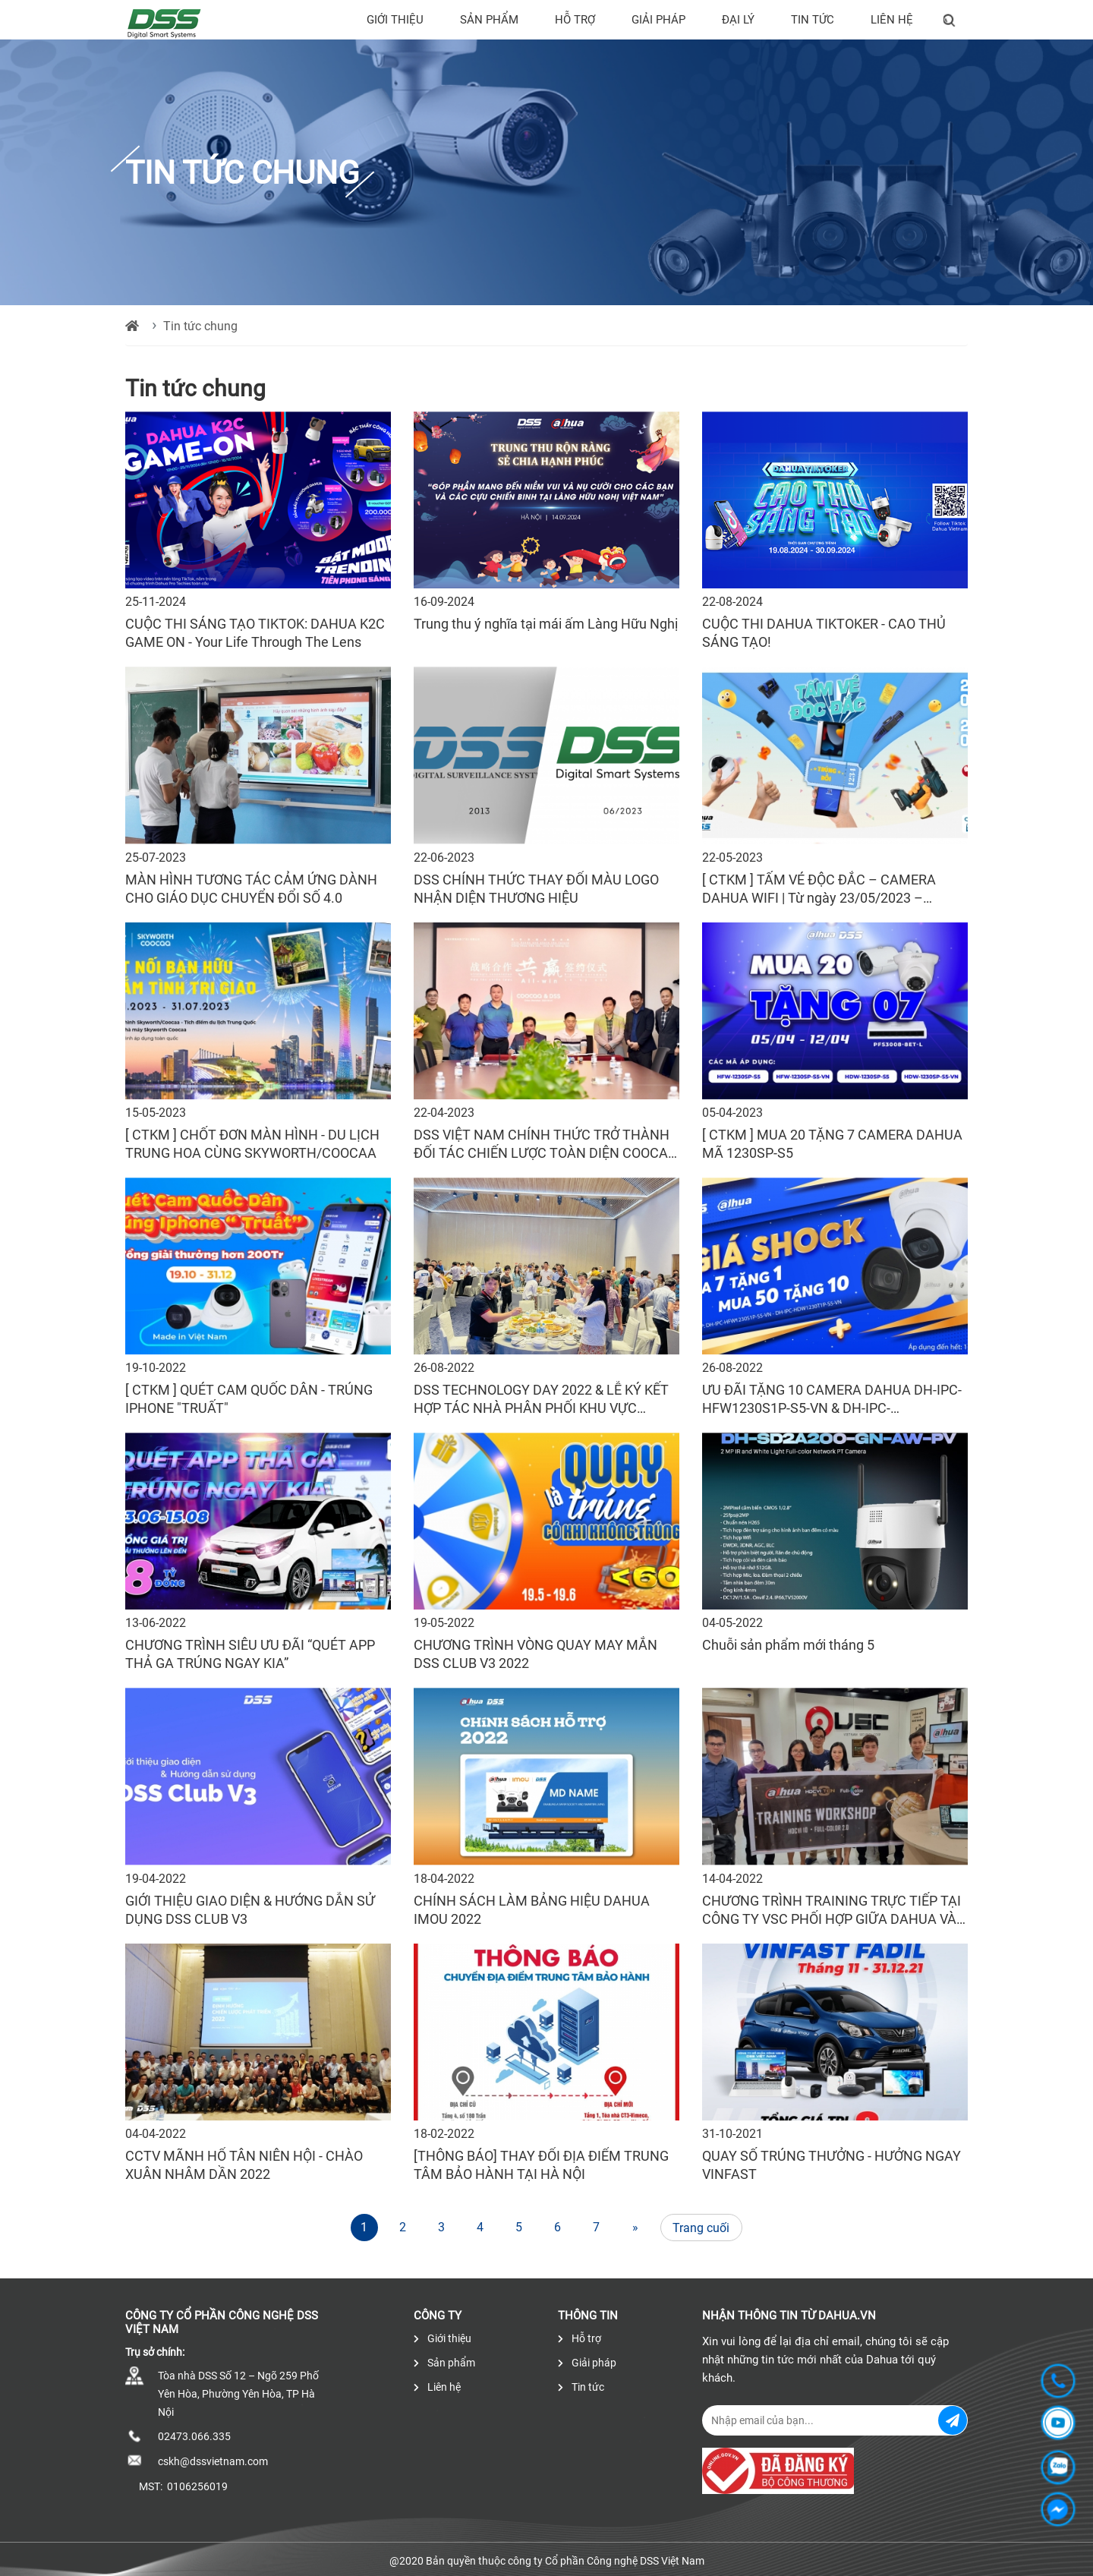  I want to click on Trang cuối, so click(700, 2228).